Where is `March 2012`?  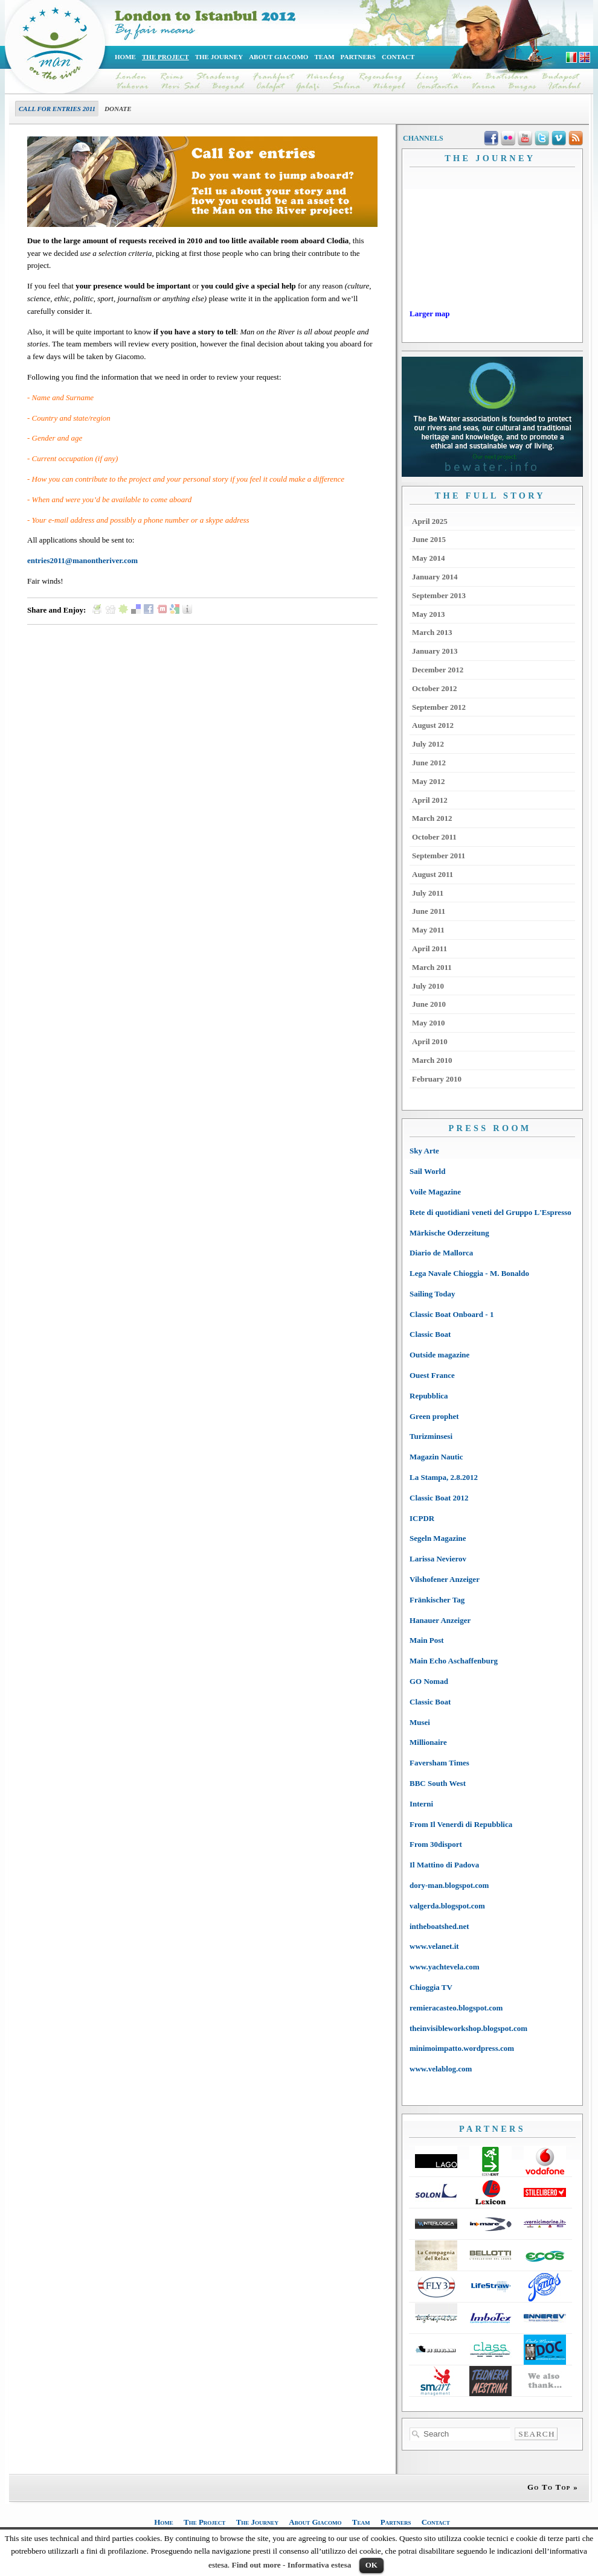
March 2012 is located at coordinates (432, 818).